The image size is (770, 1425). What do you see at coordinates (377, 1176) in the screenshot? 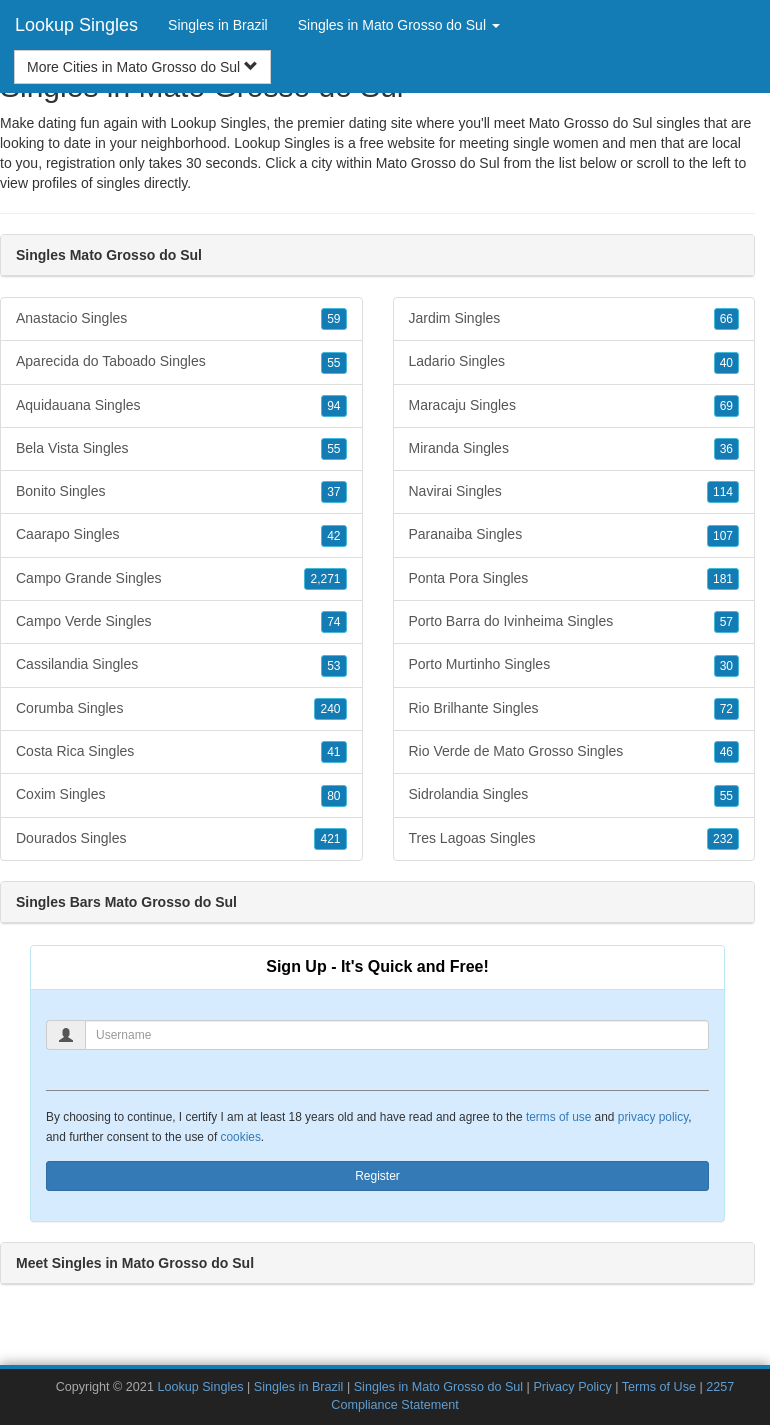
I see `Register` at bounding box center [377, 1176].